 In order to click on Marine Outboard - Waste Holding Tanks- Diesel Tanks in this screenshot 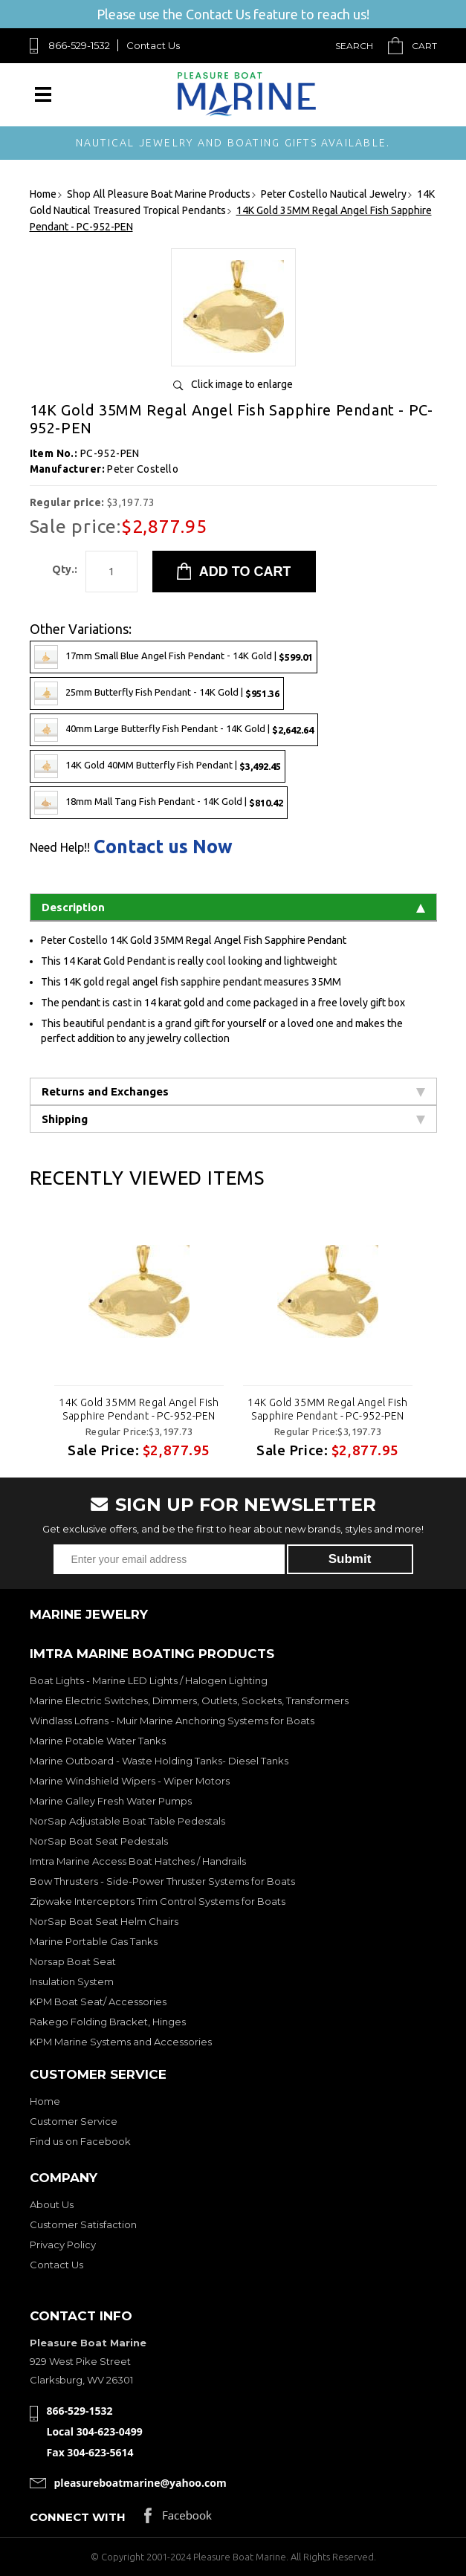, I will do `click(159, 1761)`.